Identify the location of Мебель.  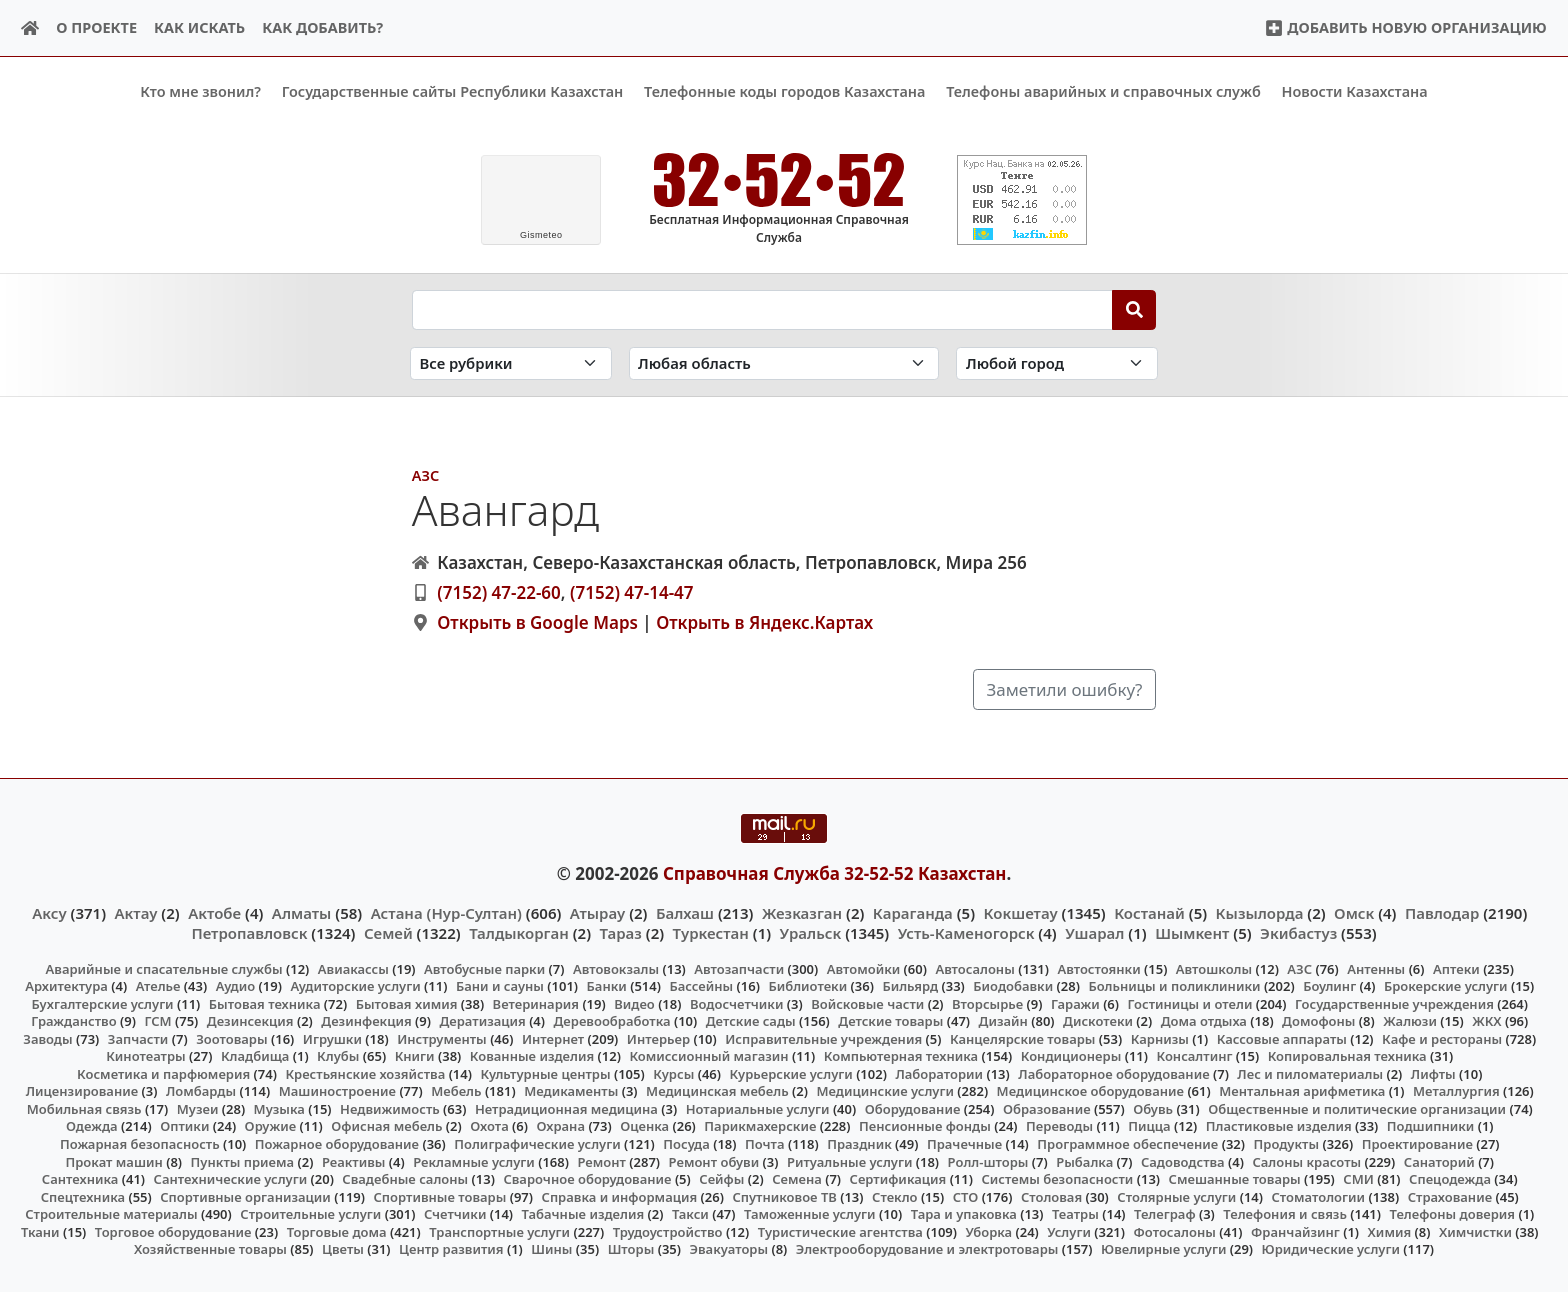
(456, 1091).